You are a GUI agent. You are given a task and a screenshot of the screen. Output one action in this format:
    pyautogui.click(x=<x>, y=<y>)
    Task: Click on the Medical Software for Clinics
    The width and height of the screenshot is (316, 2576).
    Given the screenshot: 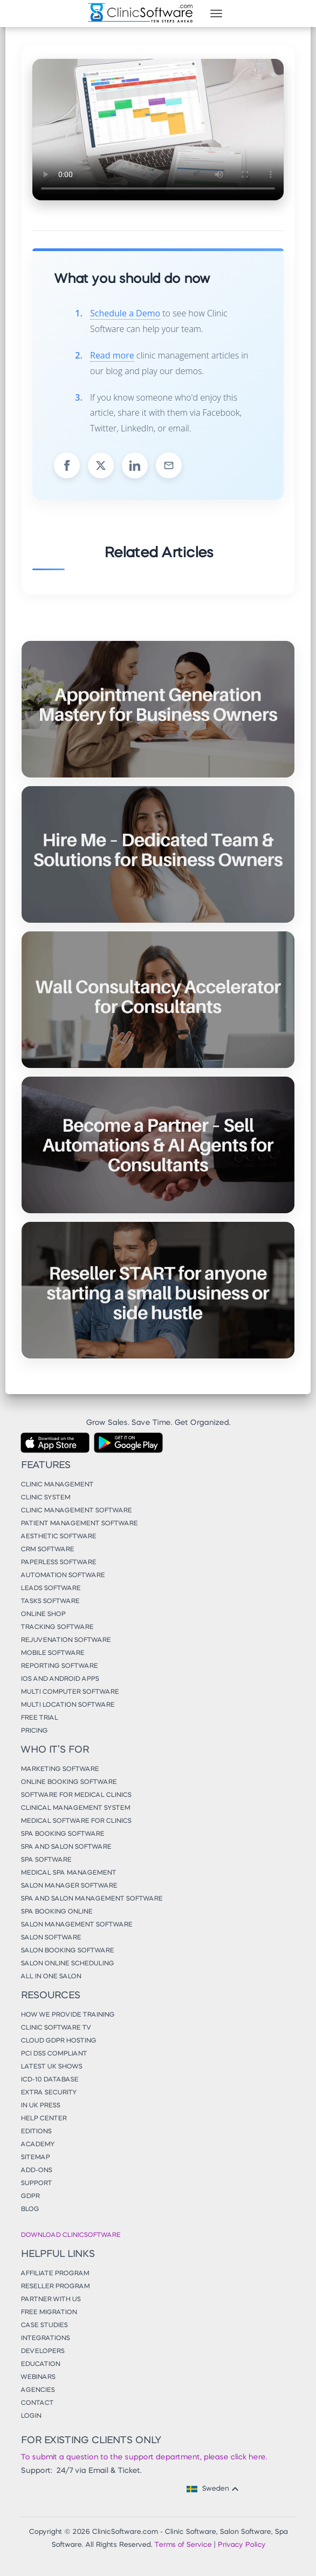 What is the action you would take?
    pyautogui.click(x=75, y=1821)
    